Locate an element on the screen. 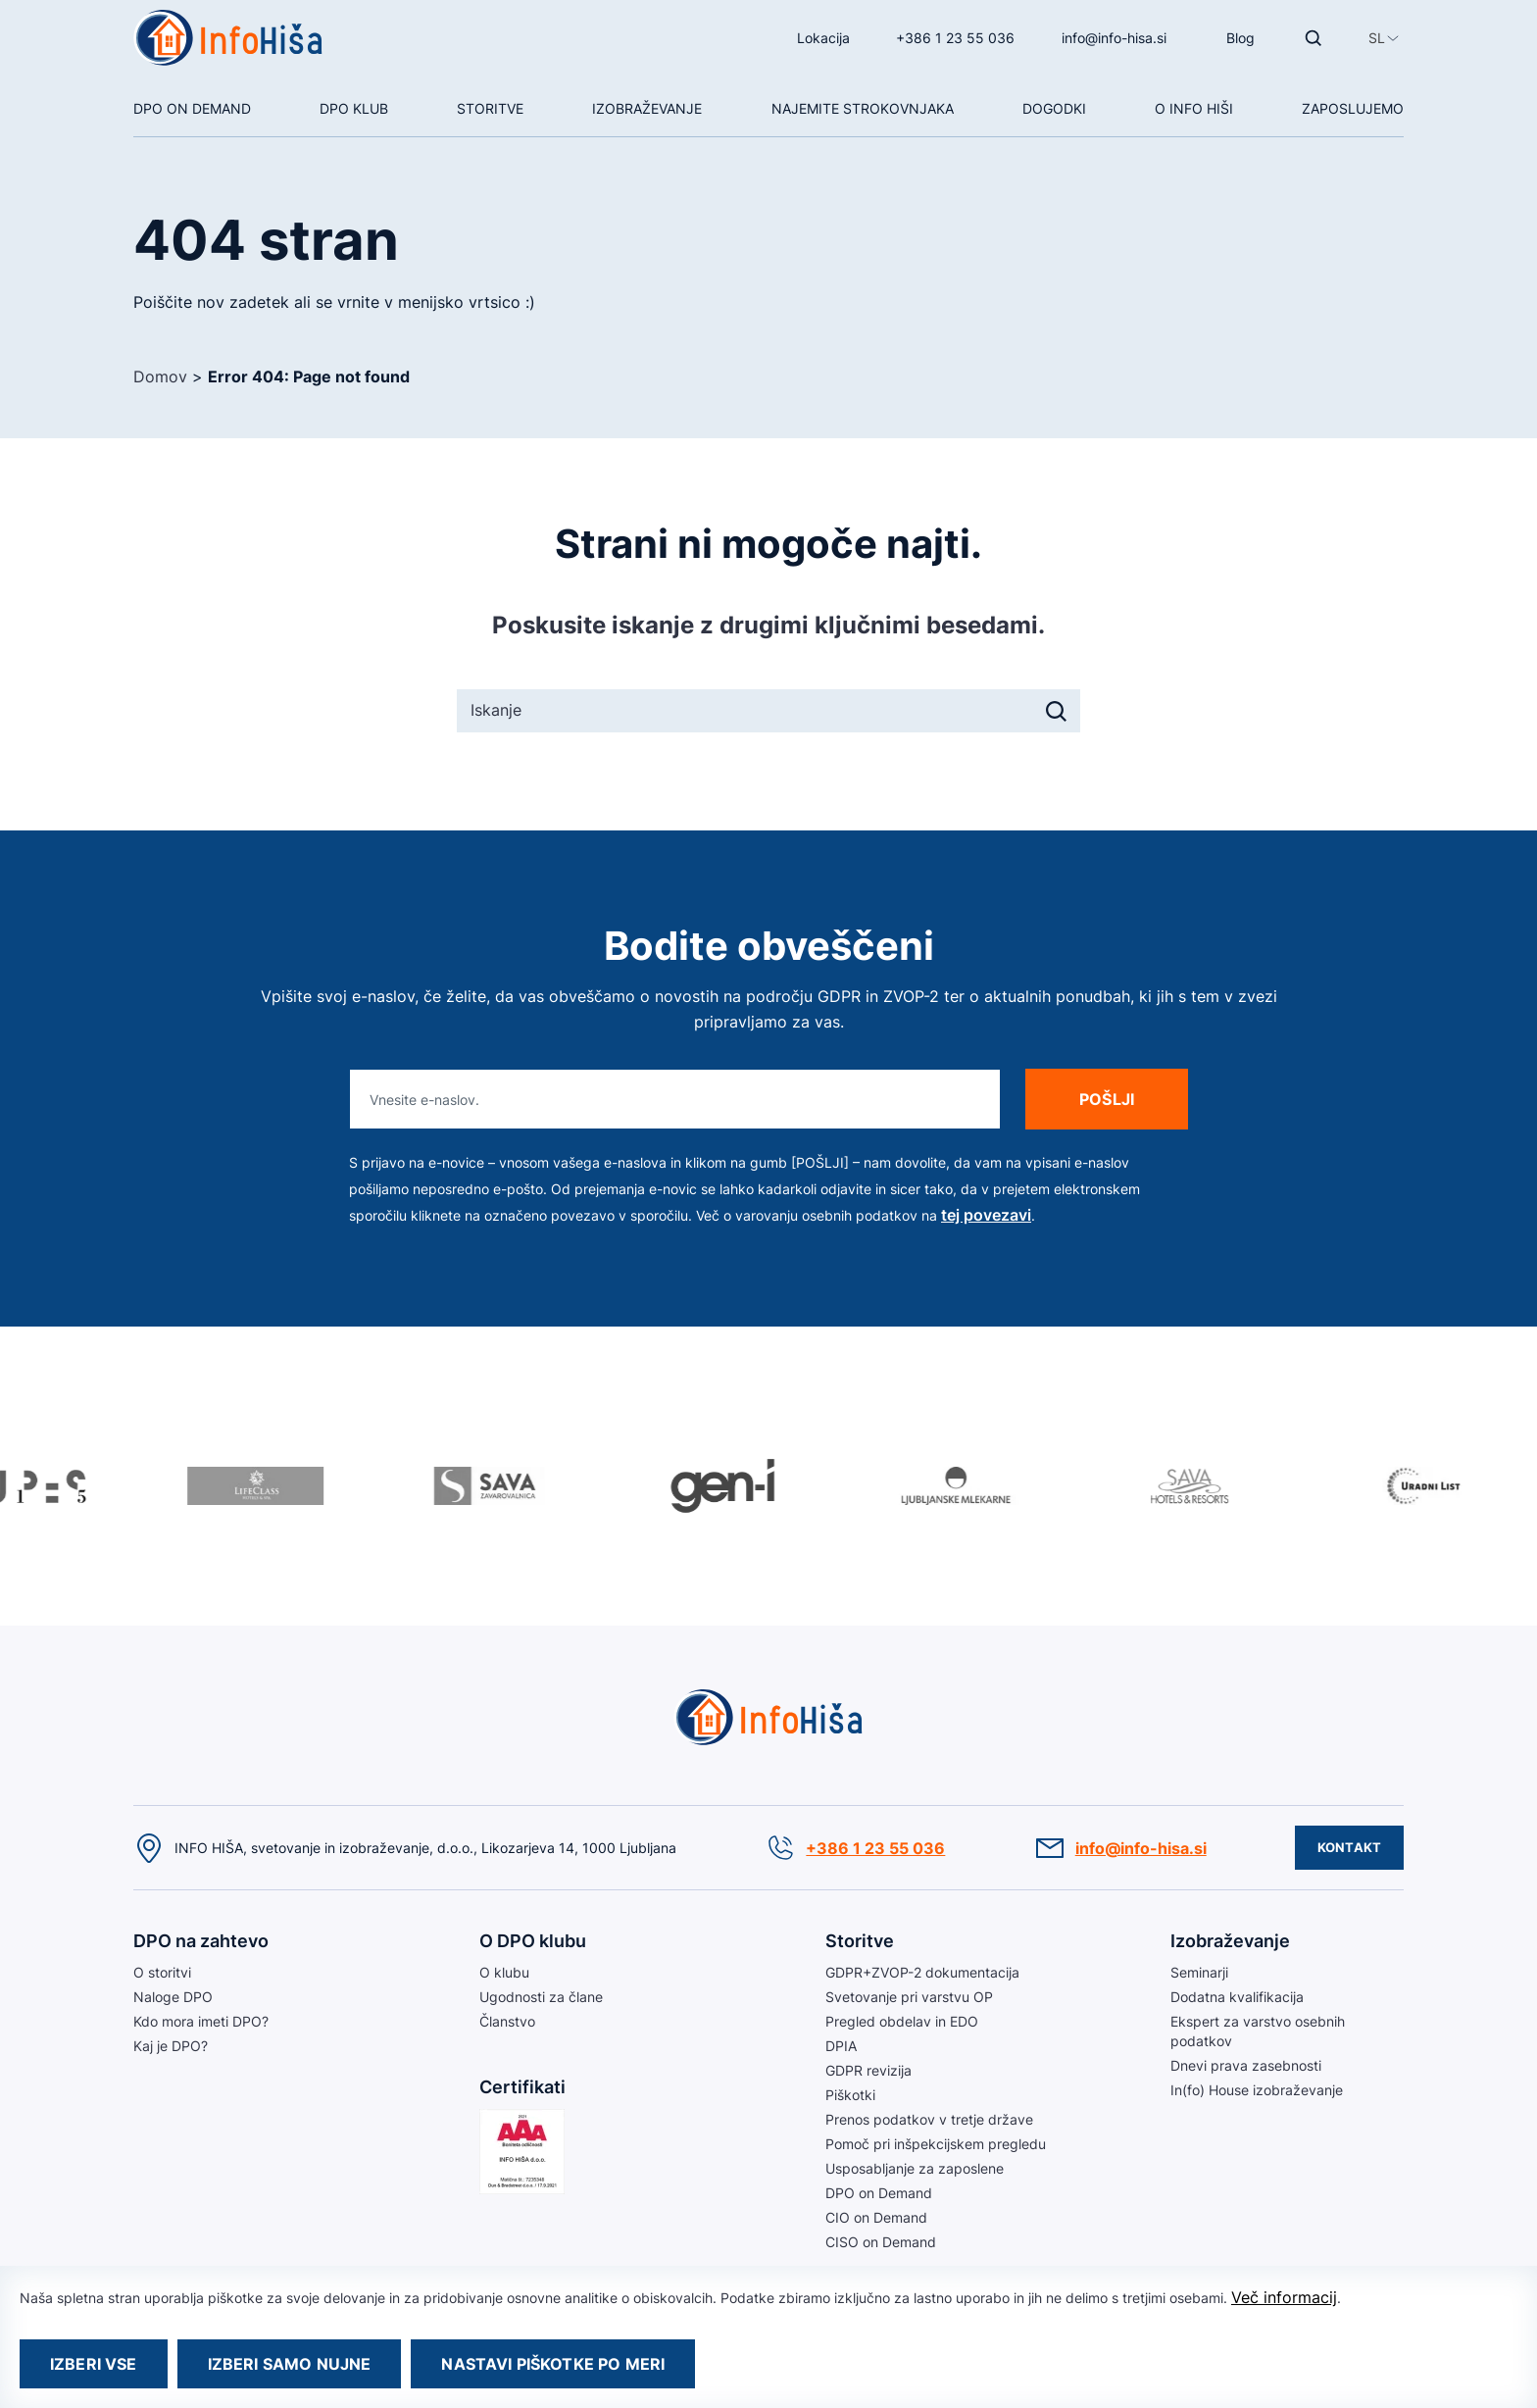  Izberi samo nujne is located at coordinates (290, 2364).